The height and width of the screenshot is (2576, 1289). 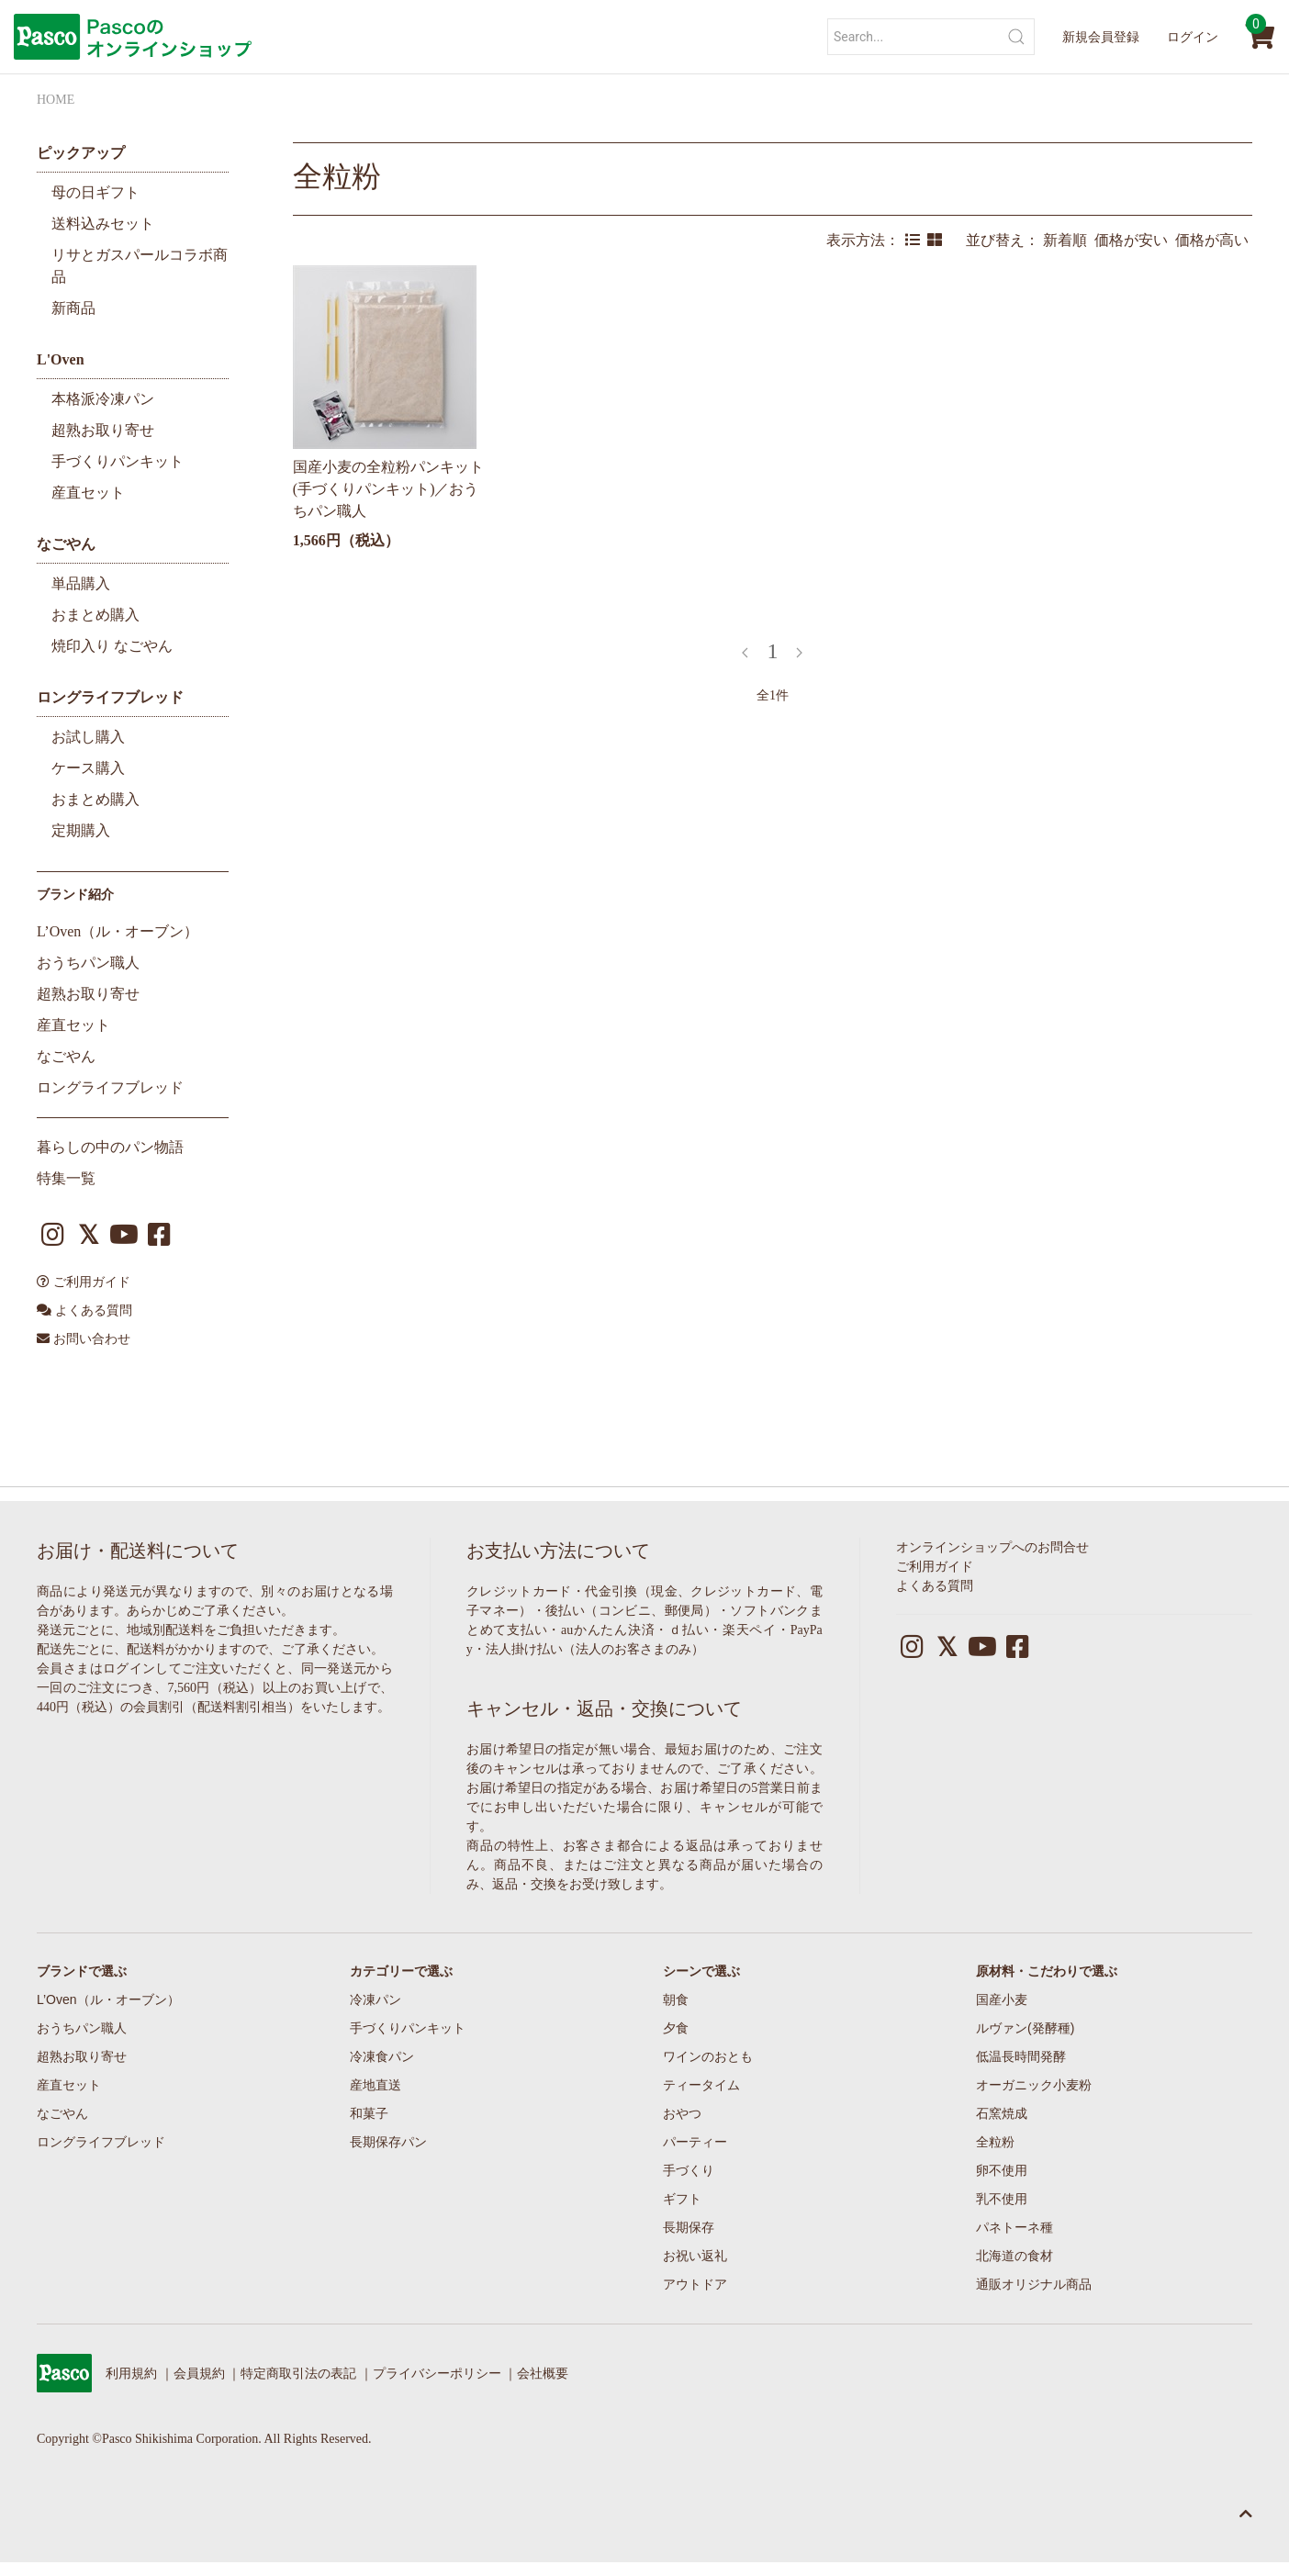 I want to click on 乳不使用, so click(x=1001, y=2198).